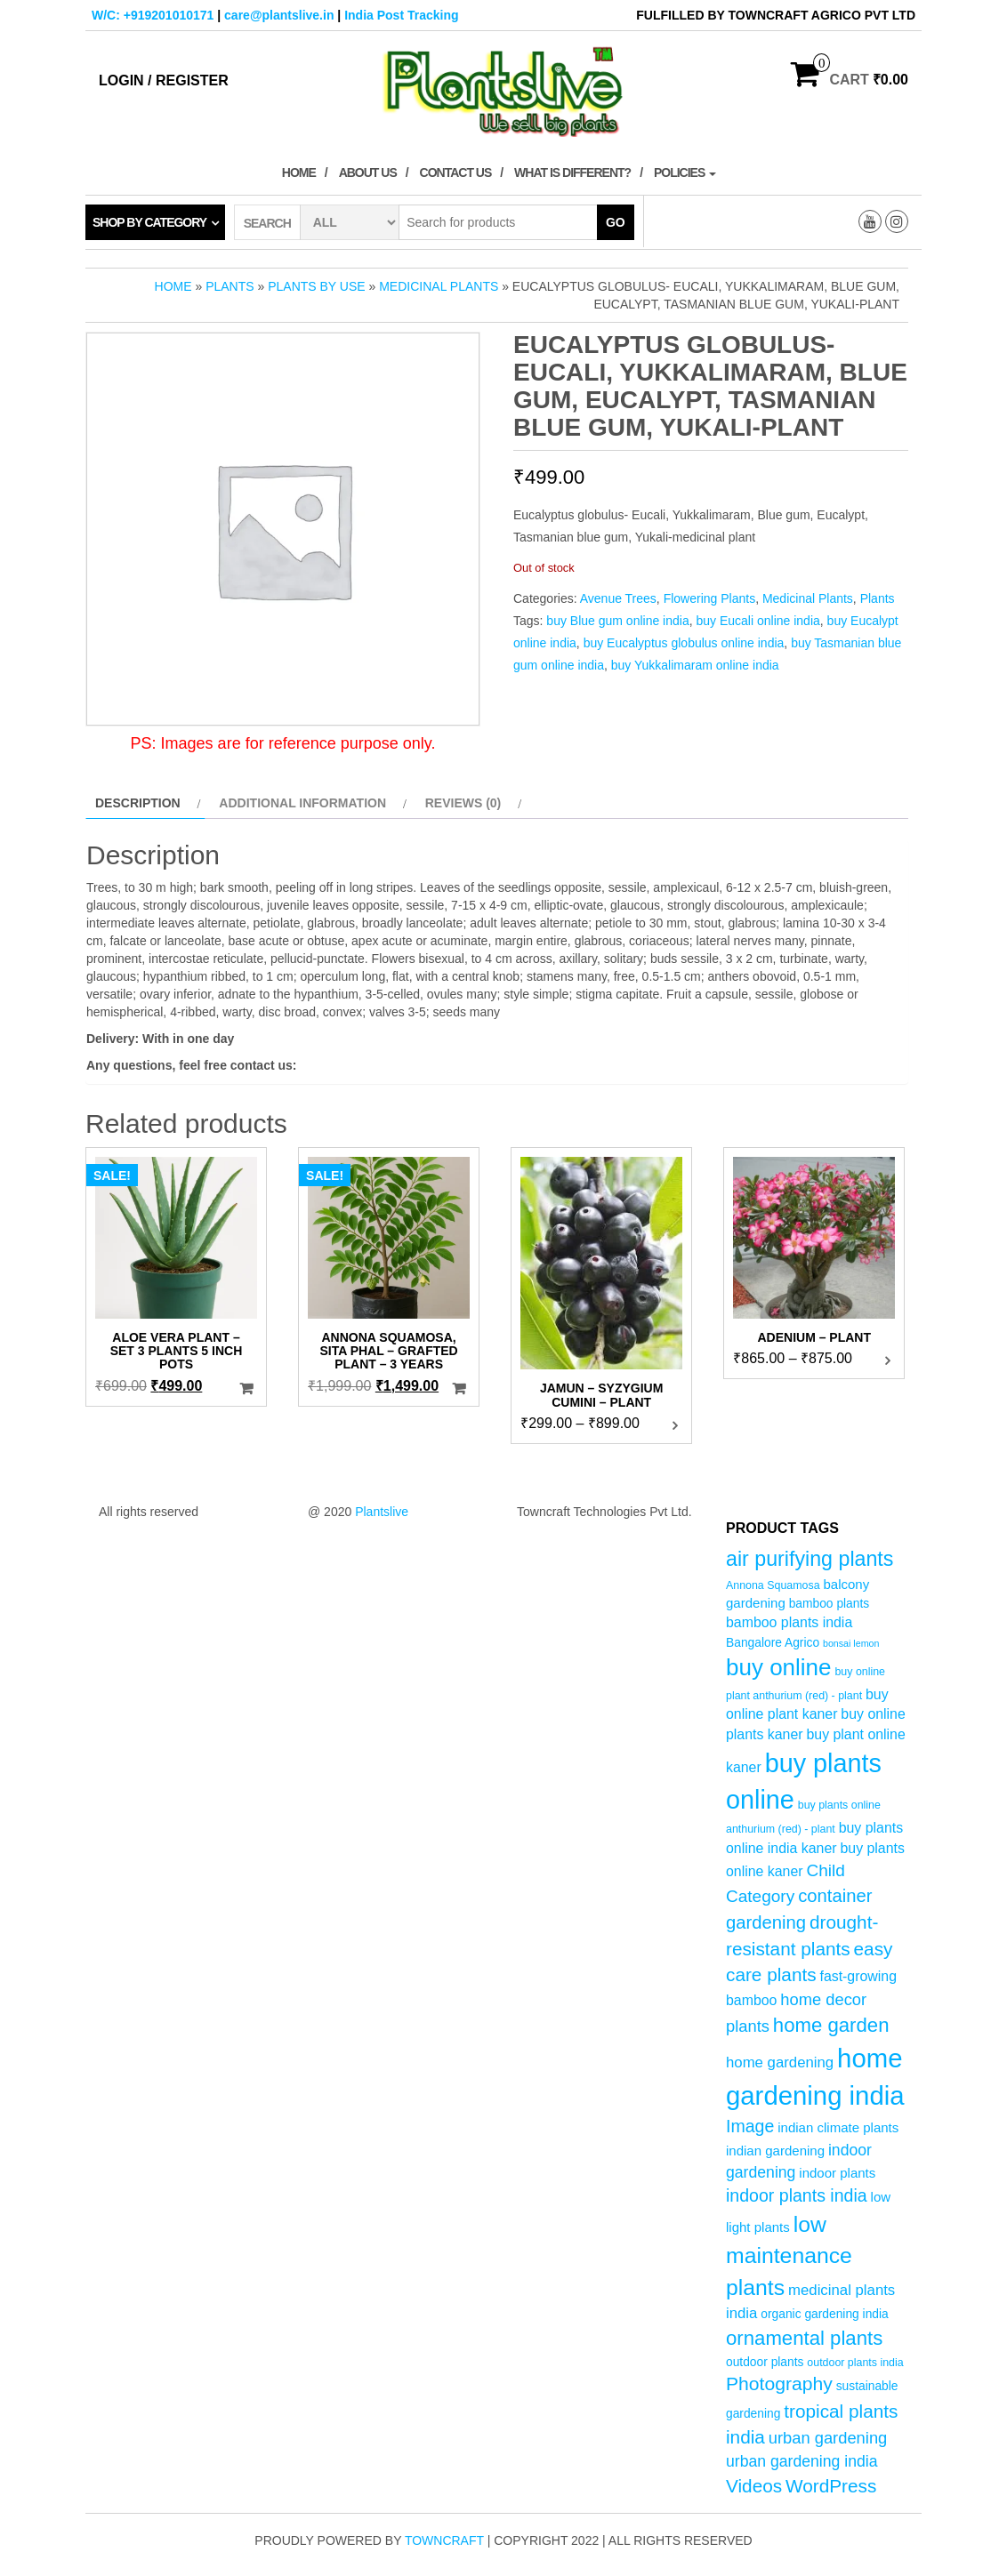 This screenshot has height=2576, width=1007. Describe the element at coordinates (851, 1643) in the screenshot. I see `bonsai lemon [bonsai lemon (3 products)]` at that location.